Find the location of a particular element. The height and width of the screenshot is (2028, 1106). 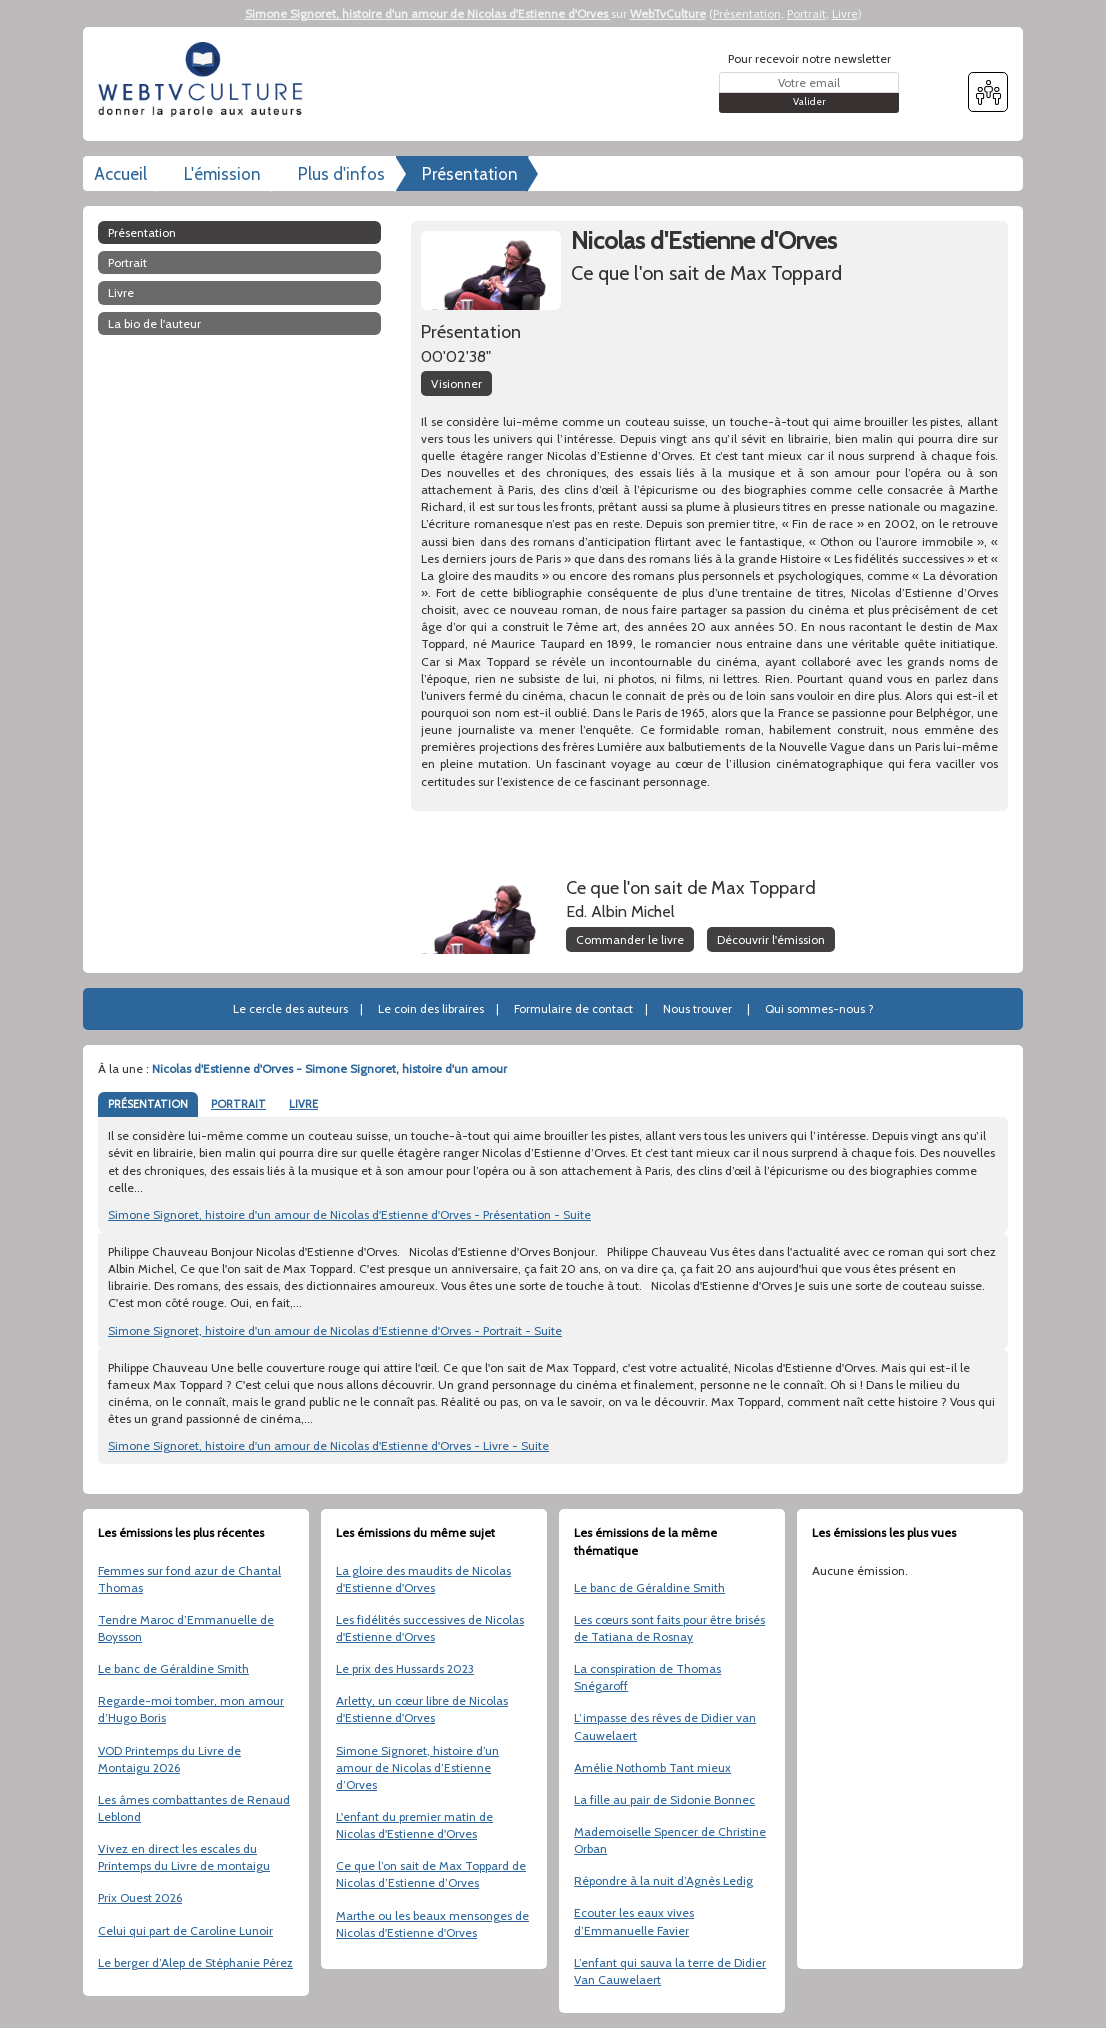

Le cercle des auteurs is located at coordinates (290, 1008).